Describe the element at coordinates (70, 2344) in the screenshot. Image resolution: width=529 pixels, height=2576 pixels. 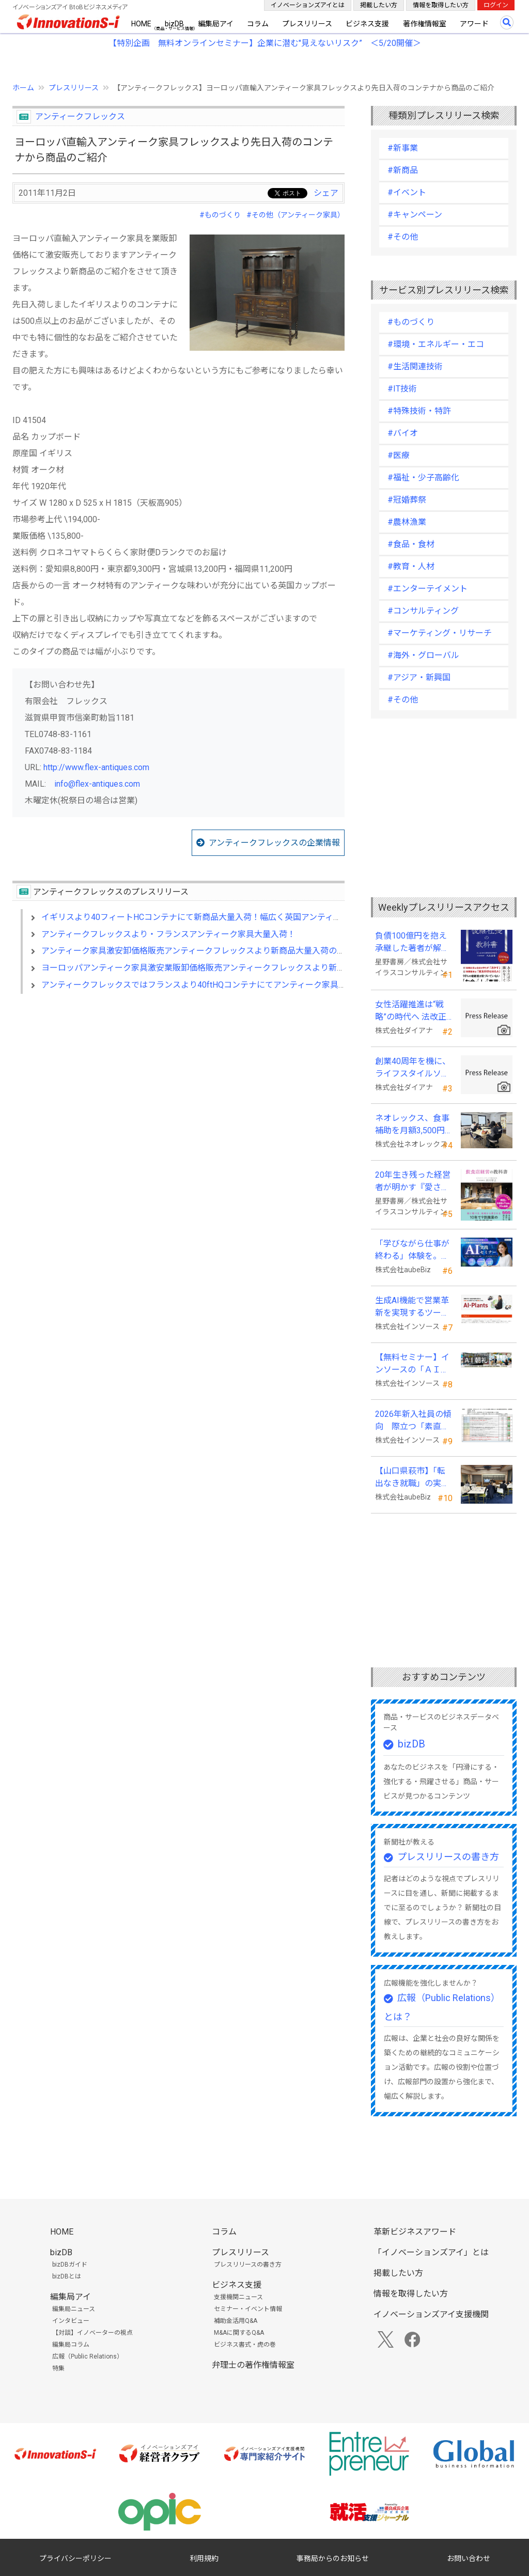
I see `編集局コラム` at that location.